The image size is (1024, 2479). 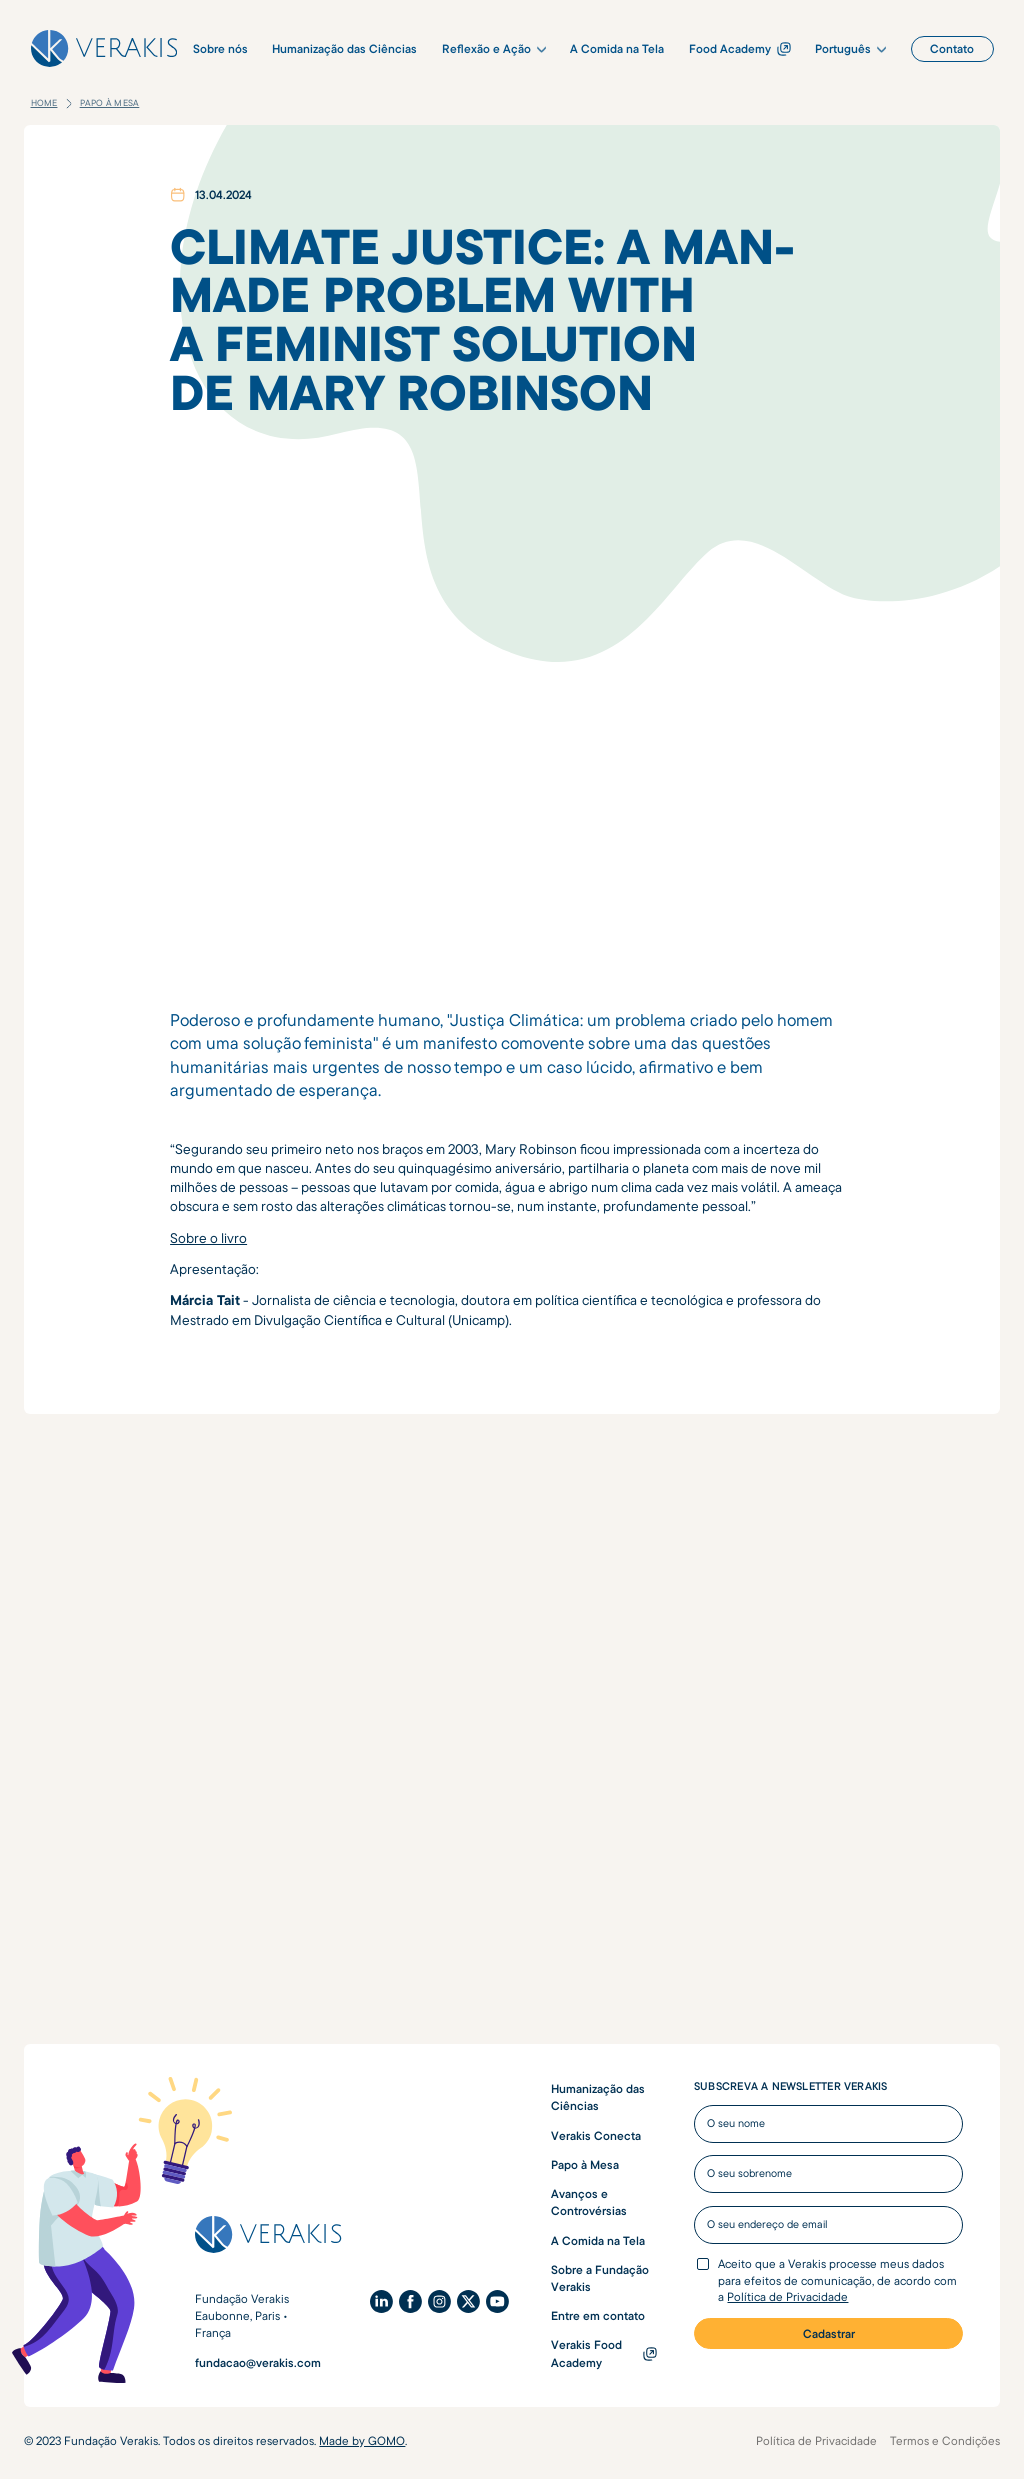 What do you see at coordinates (381, 2302) in the screenshot?
I see `[LinkedIn]` at bounding box center [381, 2302].